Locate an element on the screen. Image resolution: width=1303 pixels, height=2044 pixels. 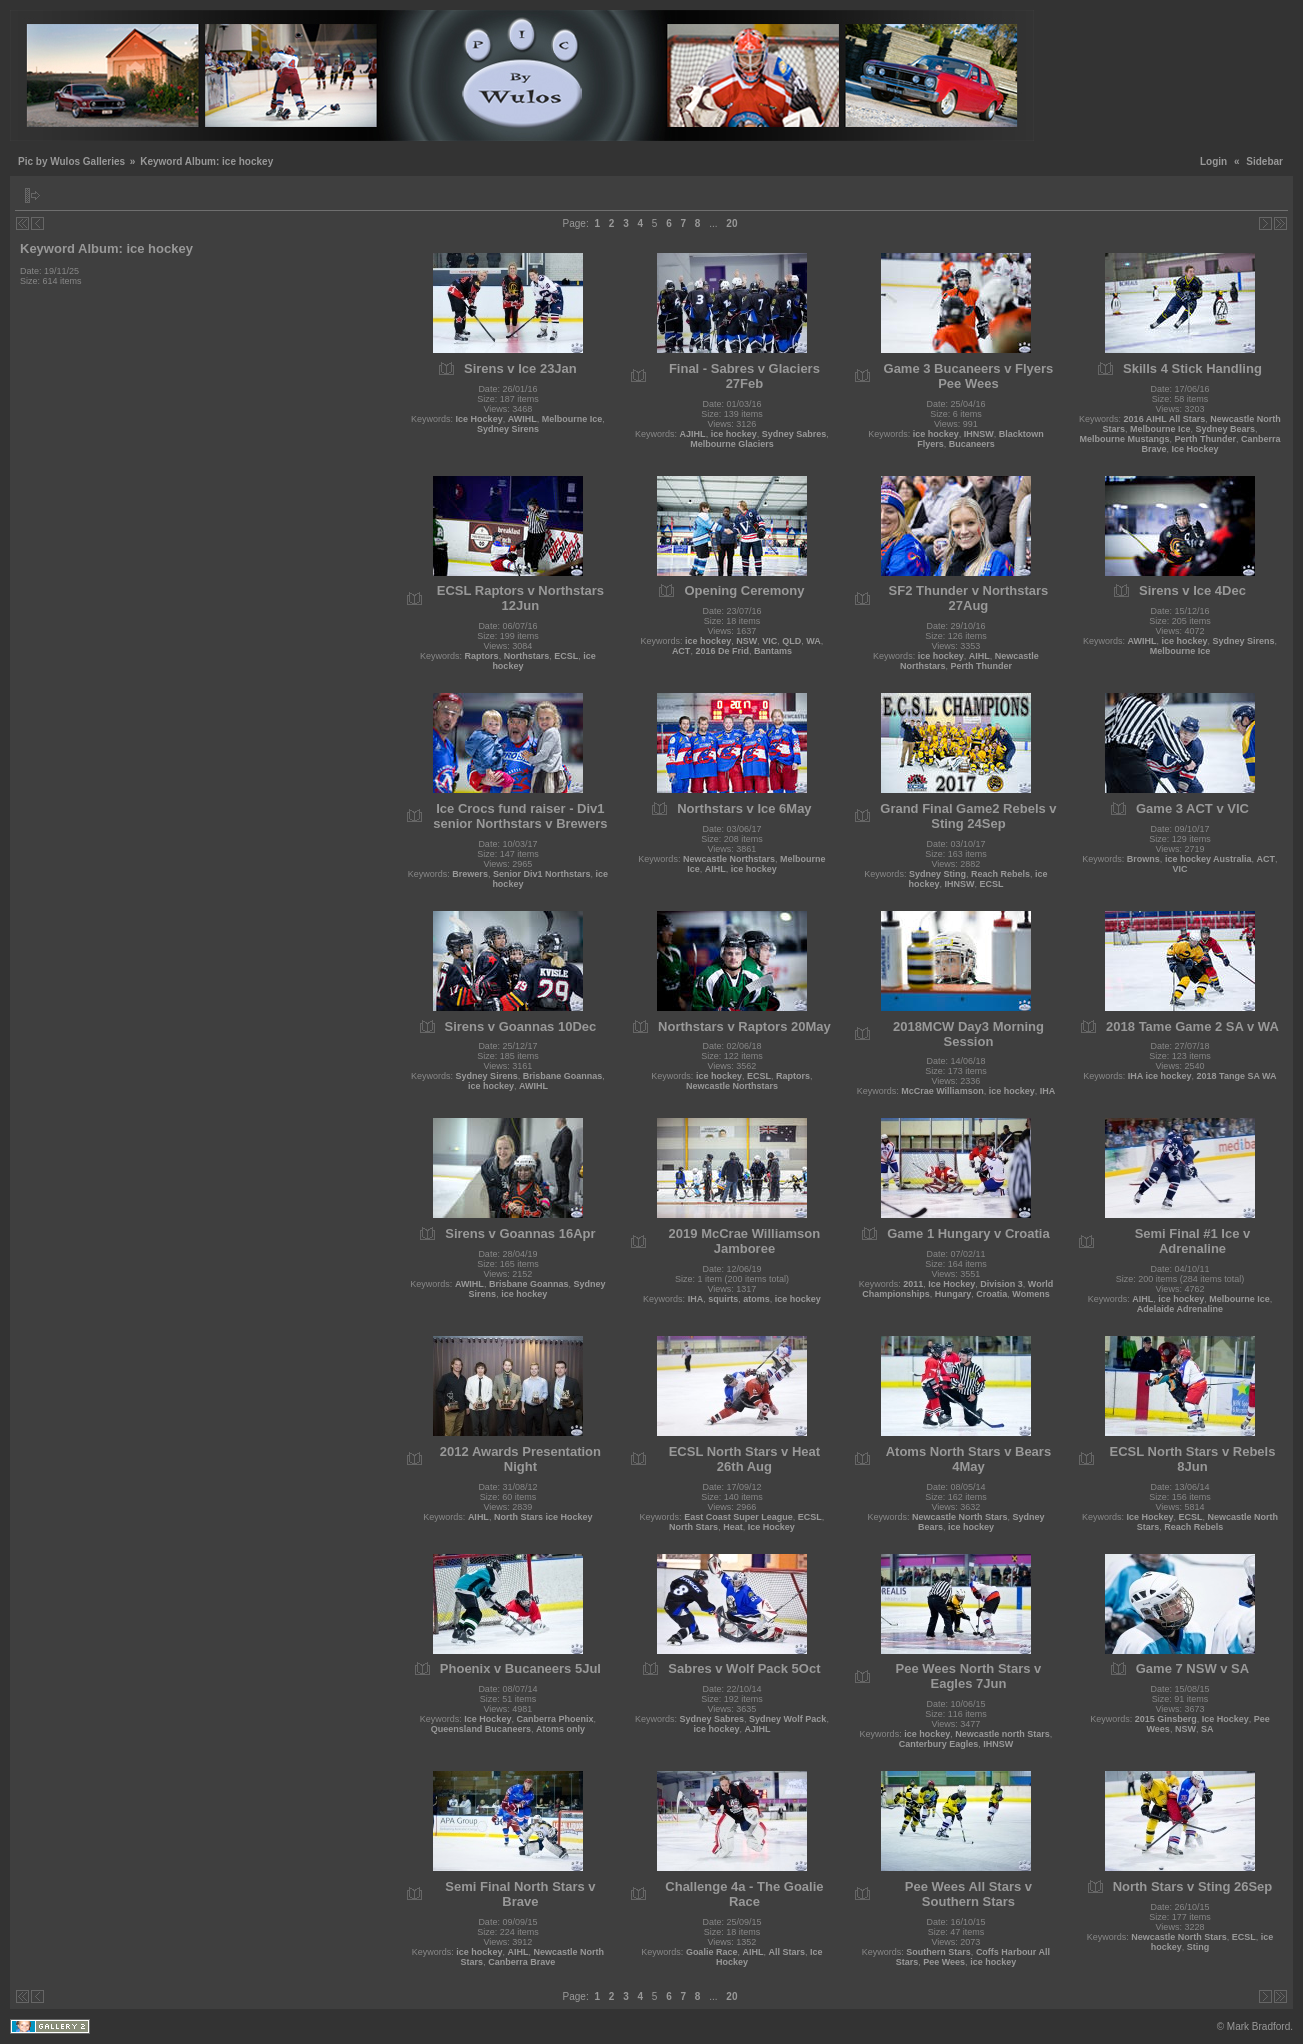
Division 3 is located at coordinates (1001, 1284).